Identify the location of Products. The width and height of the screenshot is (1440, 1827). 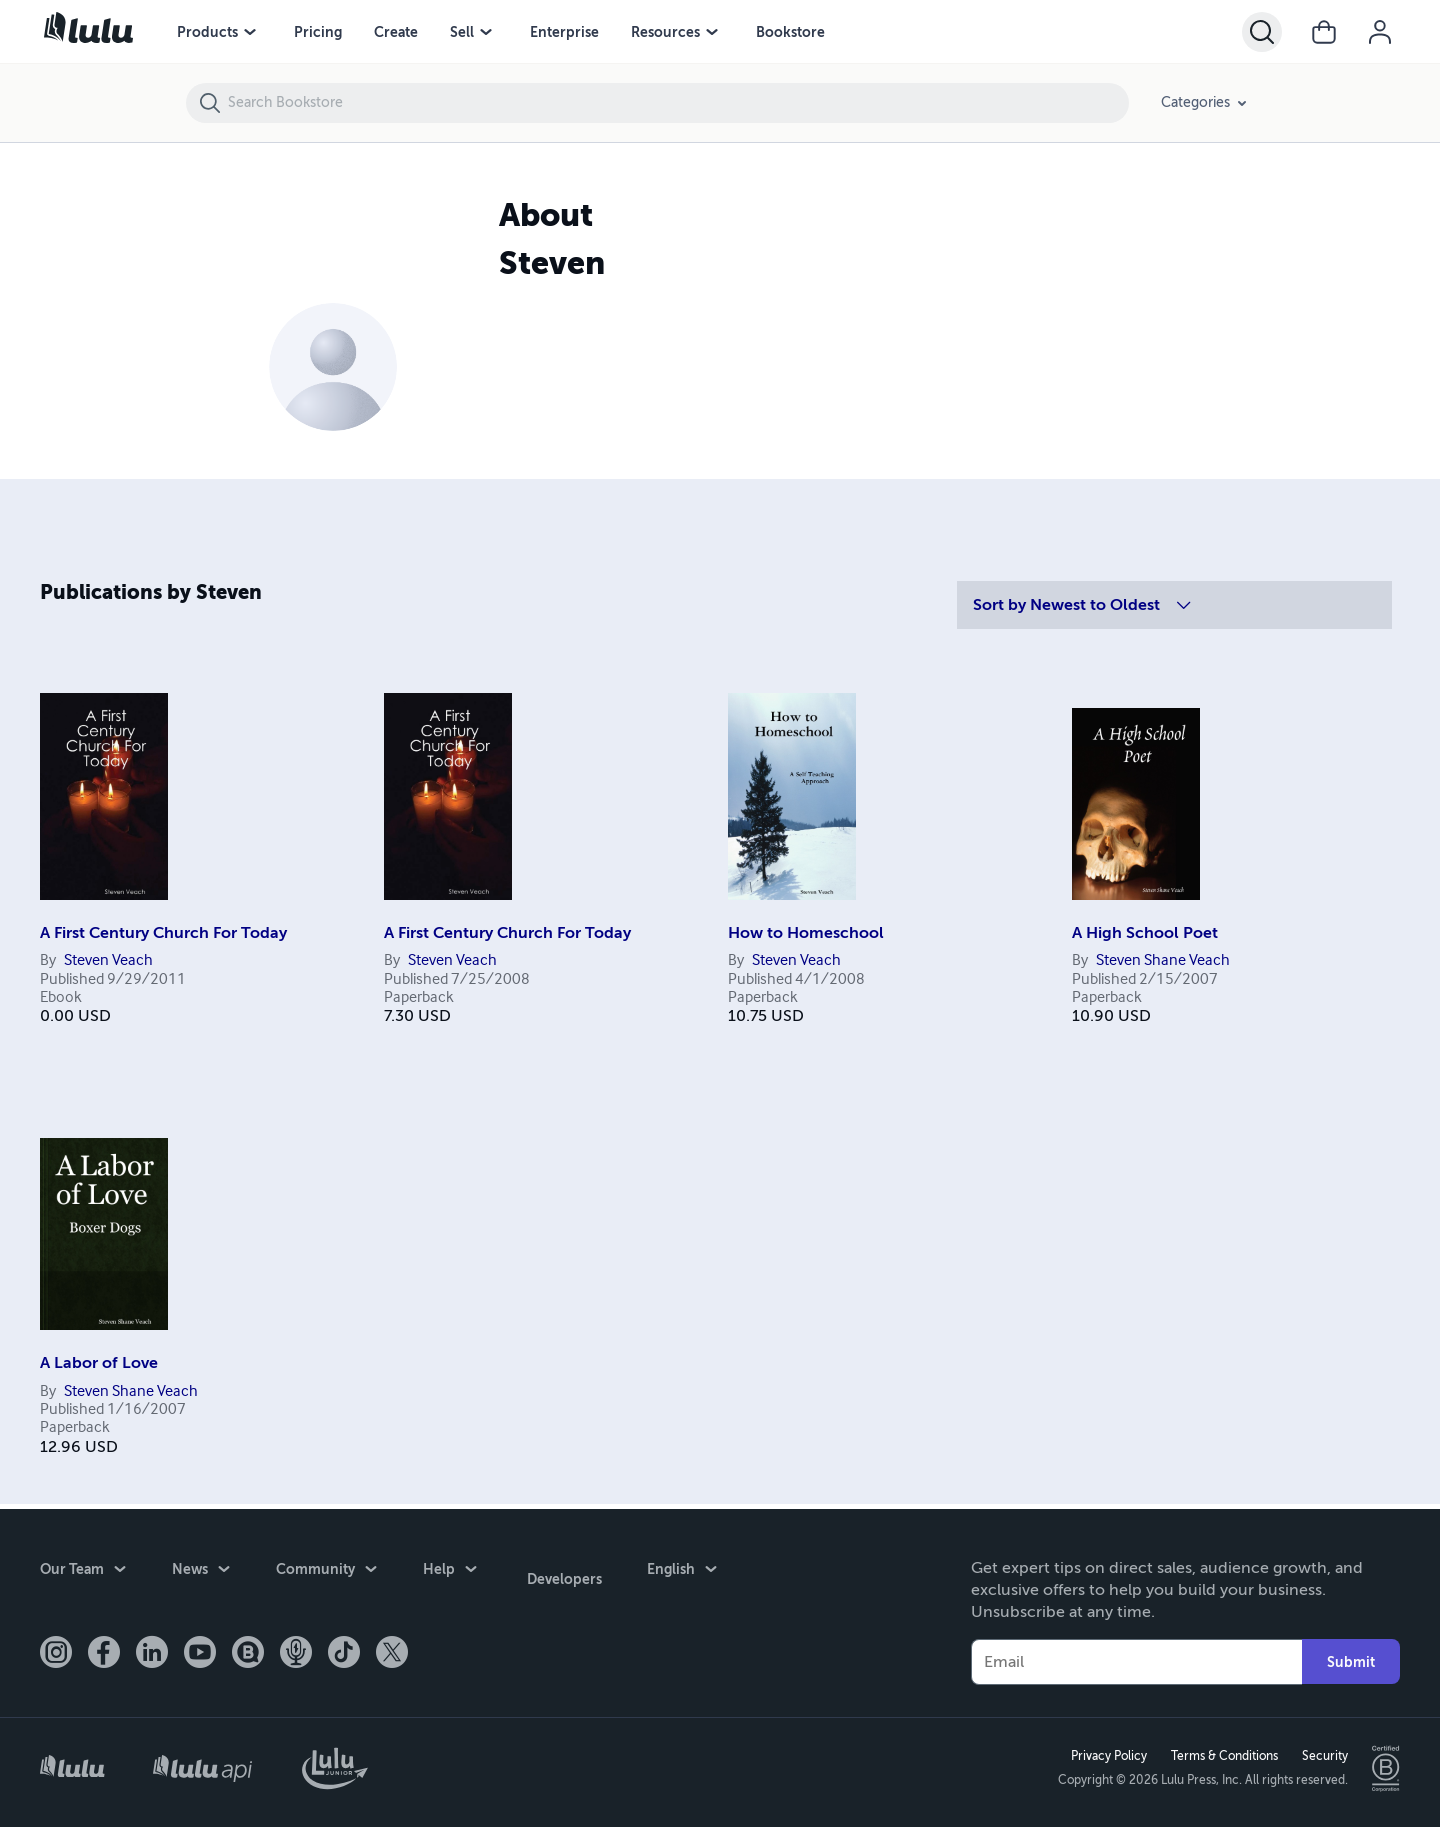
(207, 32).